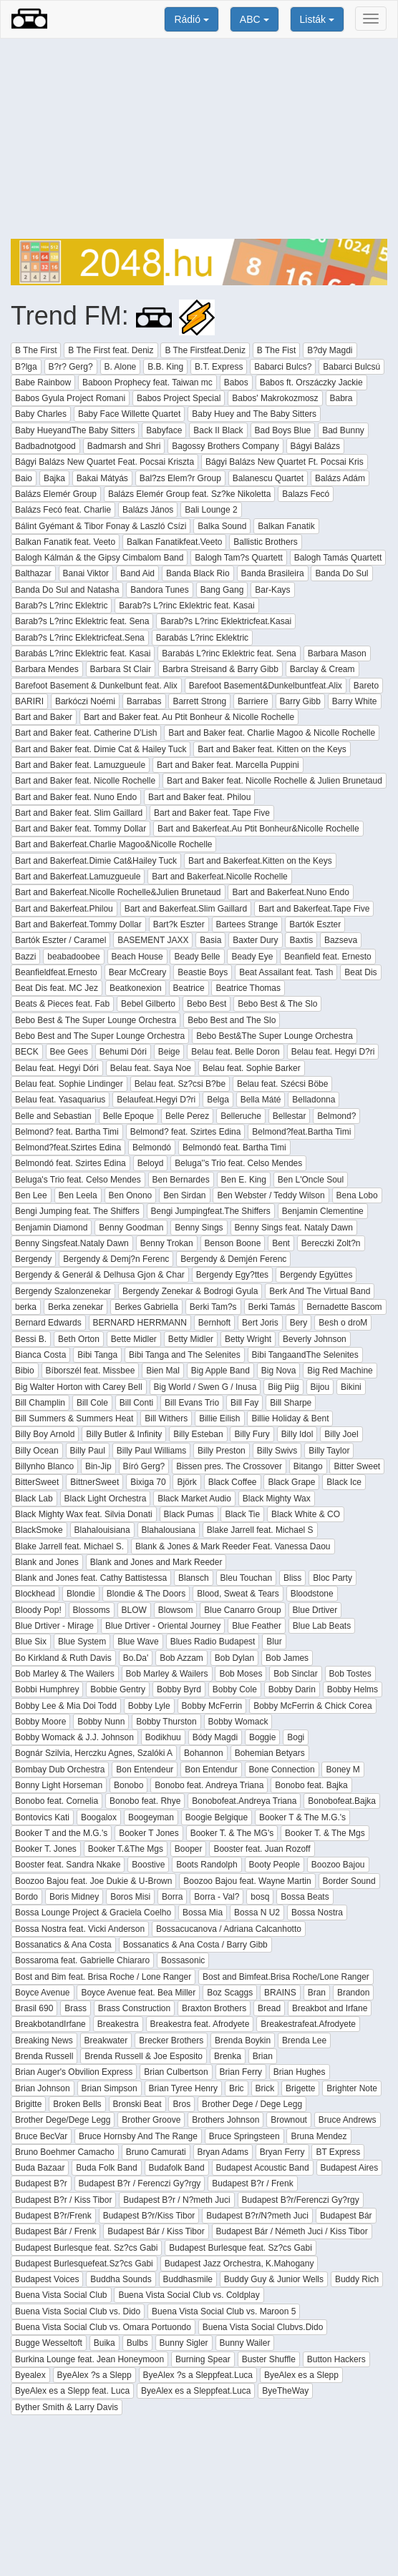  I want to click on Bágyi Balázs New Quartet Ft. Pocsai Kris, so click(284, 462).